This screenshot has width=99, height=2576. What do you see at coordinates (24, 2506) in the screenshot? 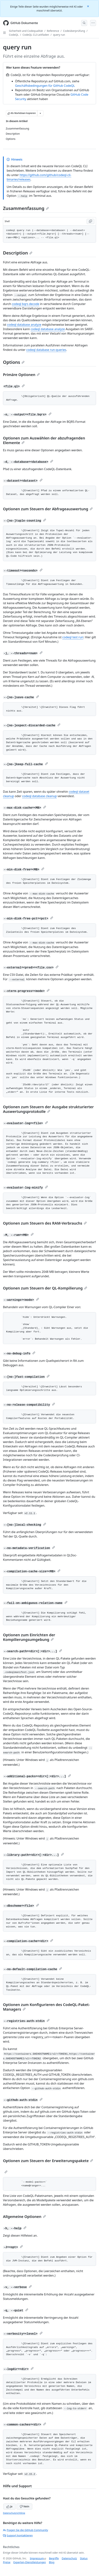
I see `Nein` at bounding box center [24, 2506].